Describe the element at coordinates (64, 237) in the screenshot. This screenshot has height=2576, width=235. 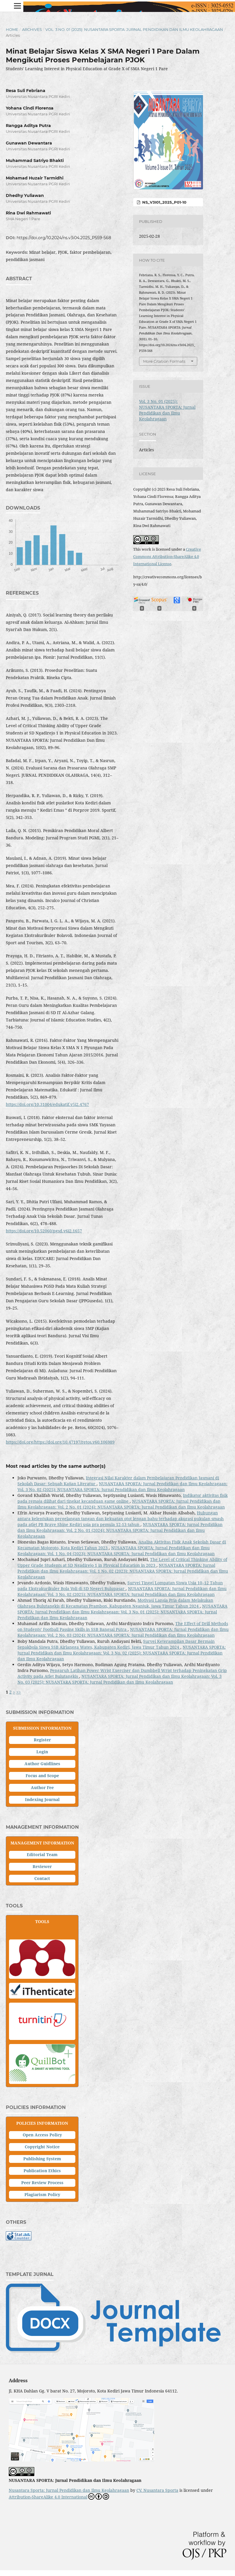
I see `https://doi.org/10.2024/ns.v3i04.2025_P559-568` at that location.